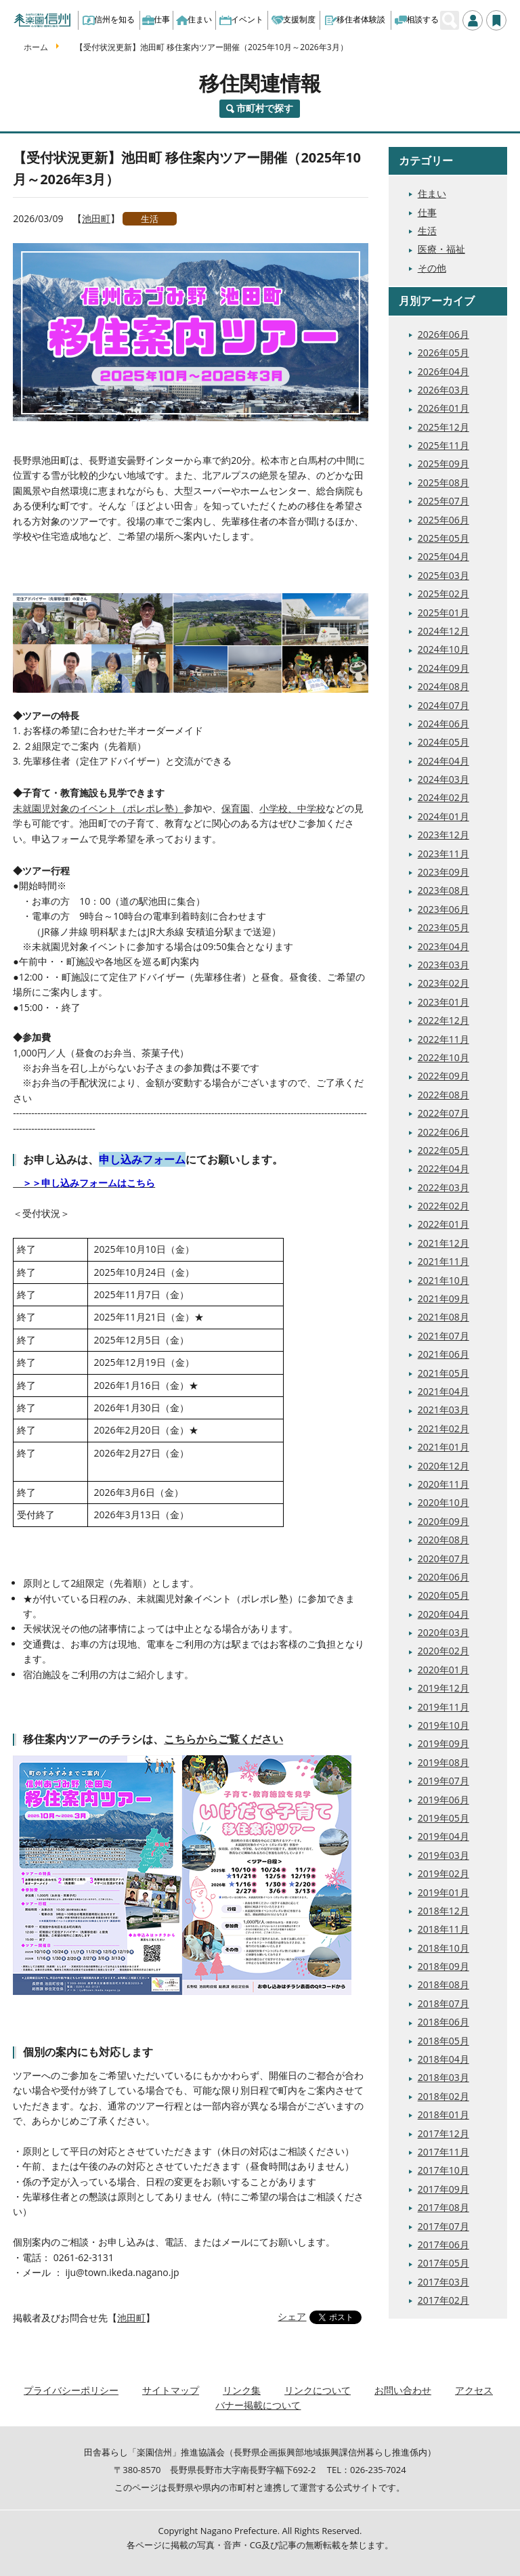 The height and width of the screenshot is (2576, 520). I want to click on 池田町, so click(96, 218).